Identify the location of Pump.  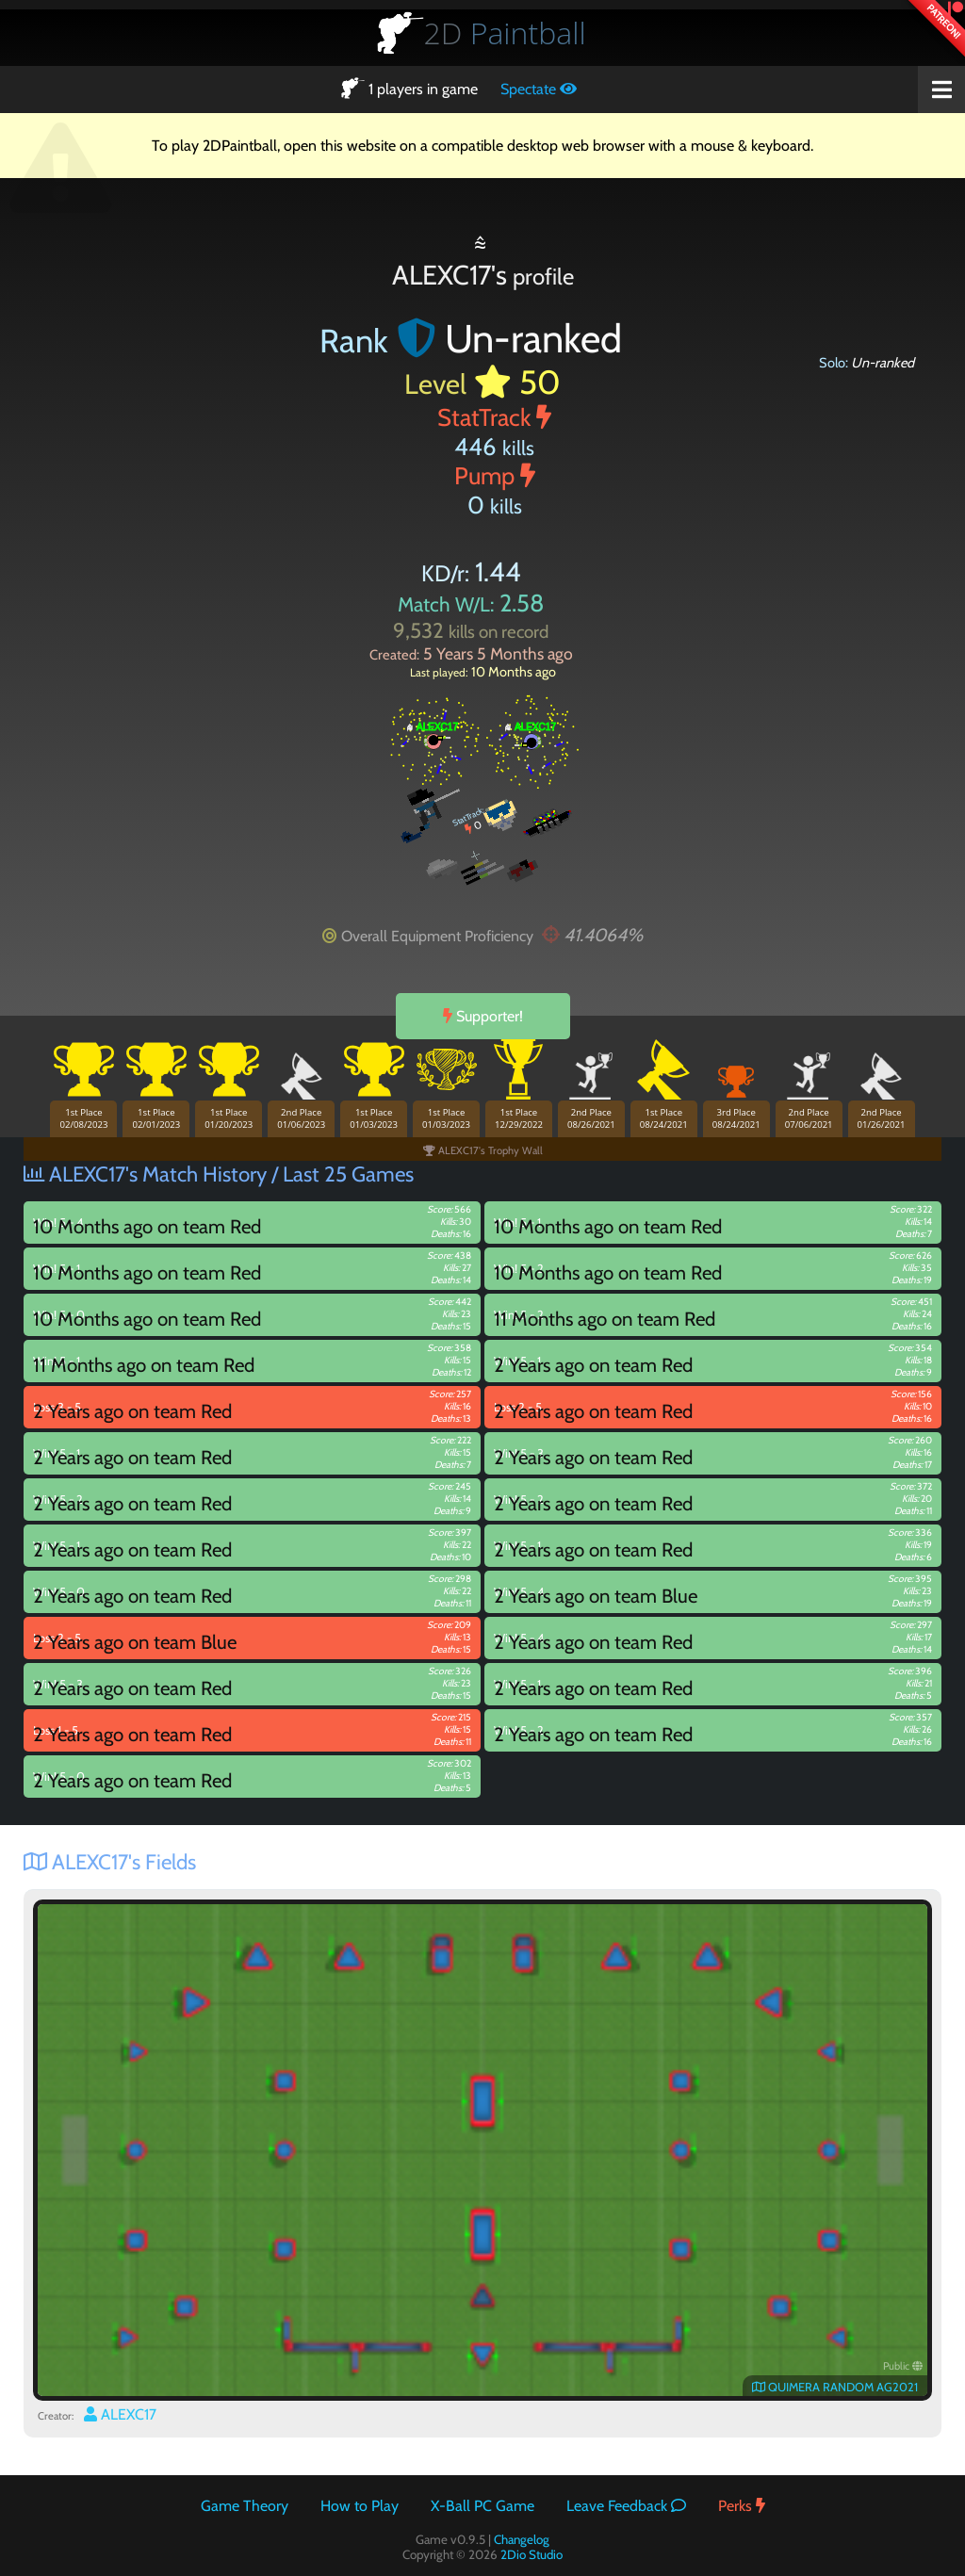
(494, 475).